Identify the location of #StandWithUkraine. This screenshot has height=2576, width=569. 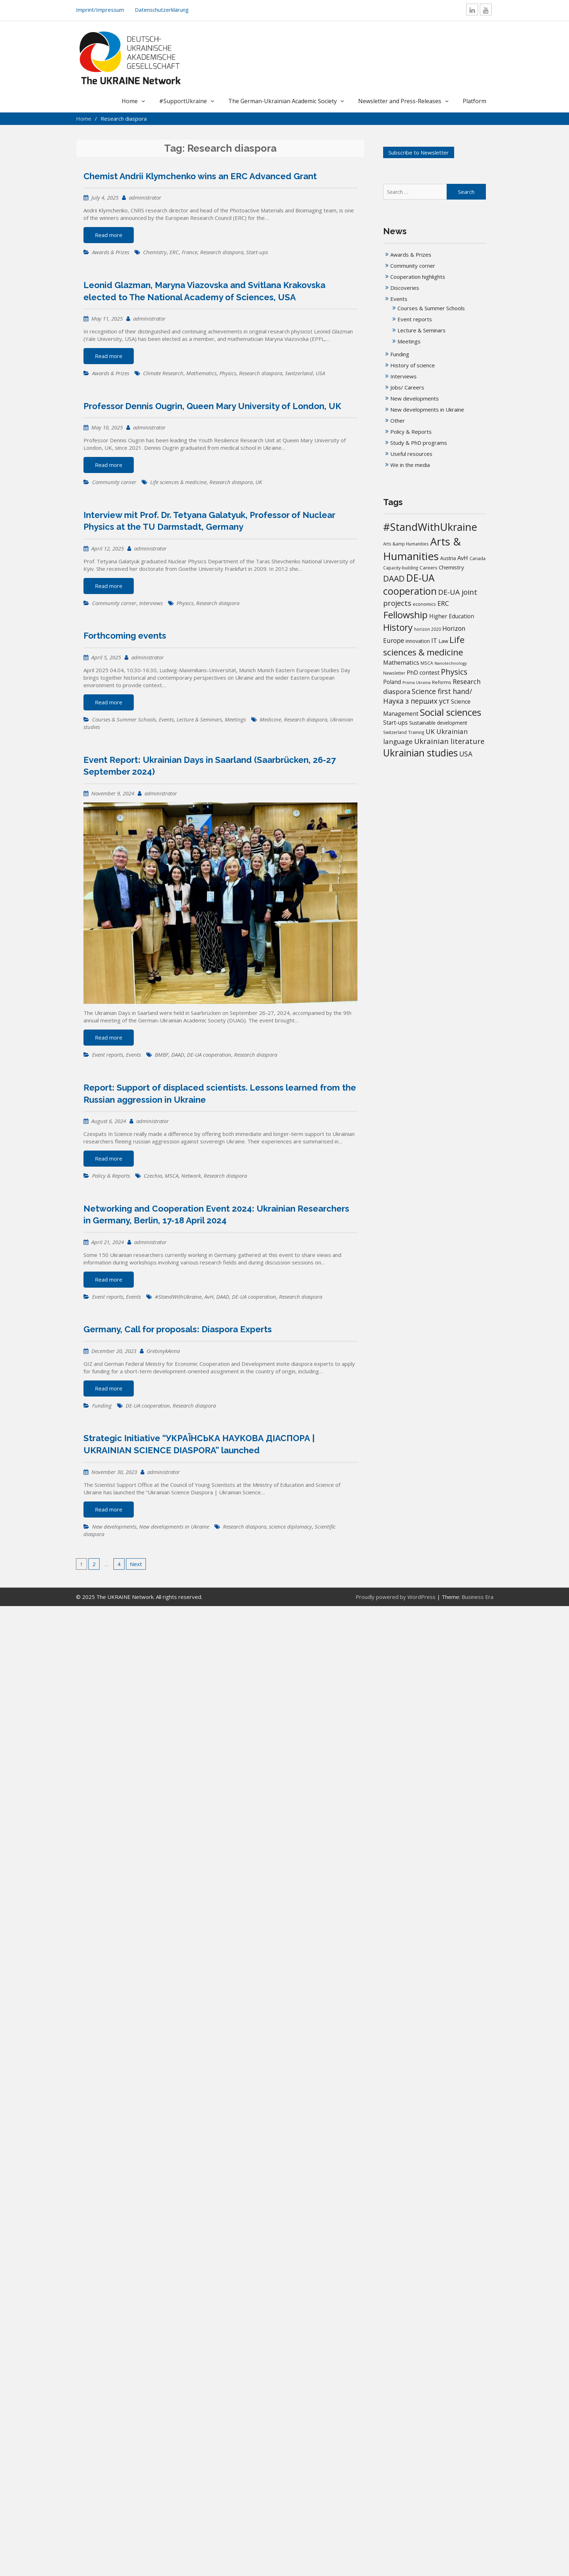
(178, 1296).